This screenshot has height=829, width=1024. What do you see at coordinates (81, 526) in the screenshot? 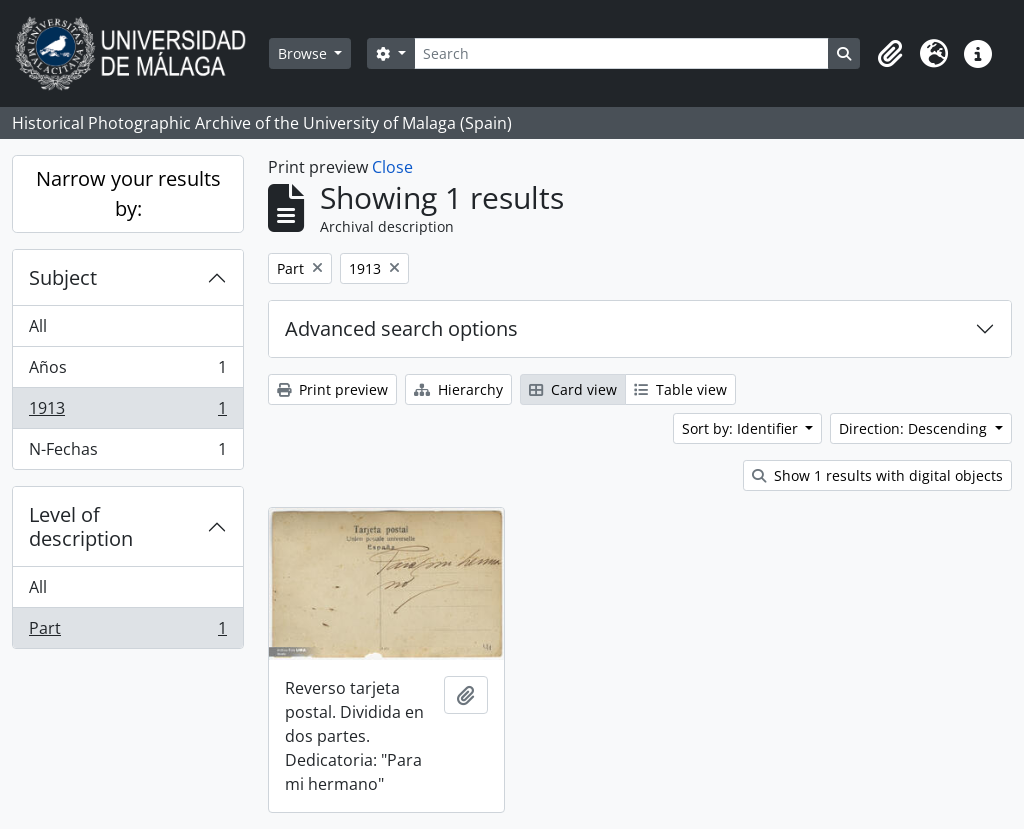
I see `Level of description` at bounding box center [81, 526].